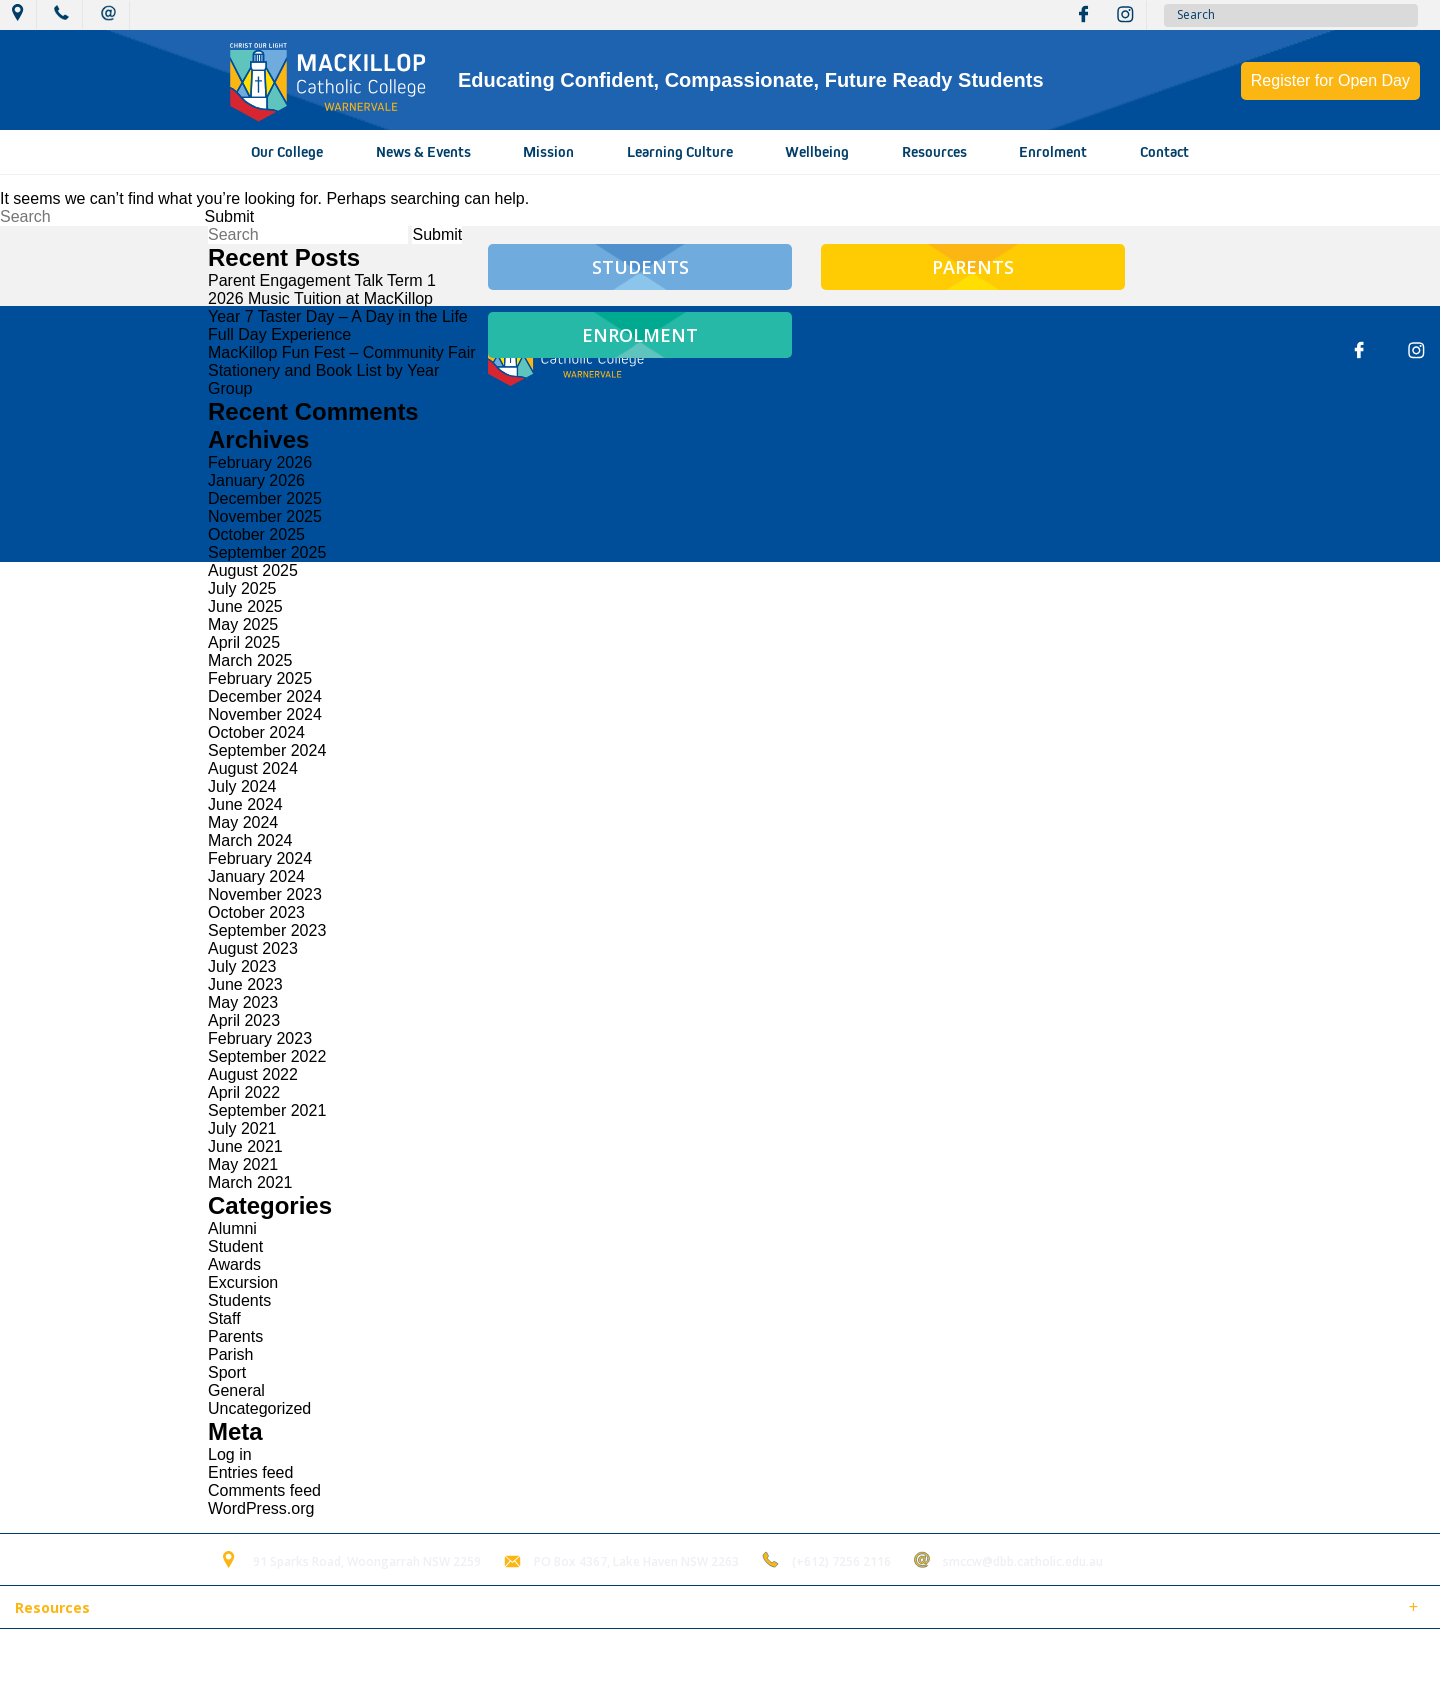 The image size is (1440, 1682). I want to click on June 2021, so click(245, 1146).